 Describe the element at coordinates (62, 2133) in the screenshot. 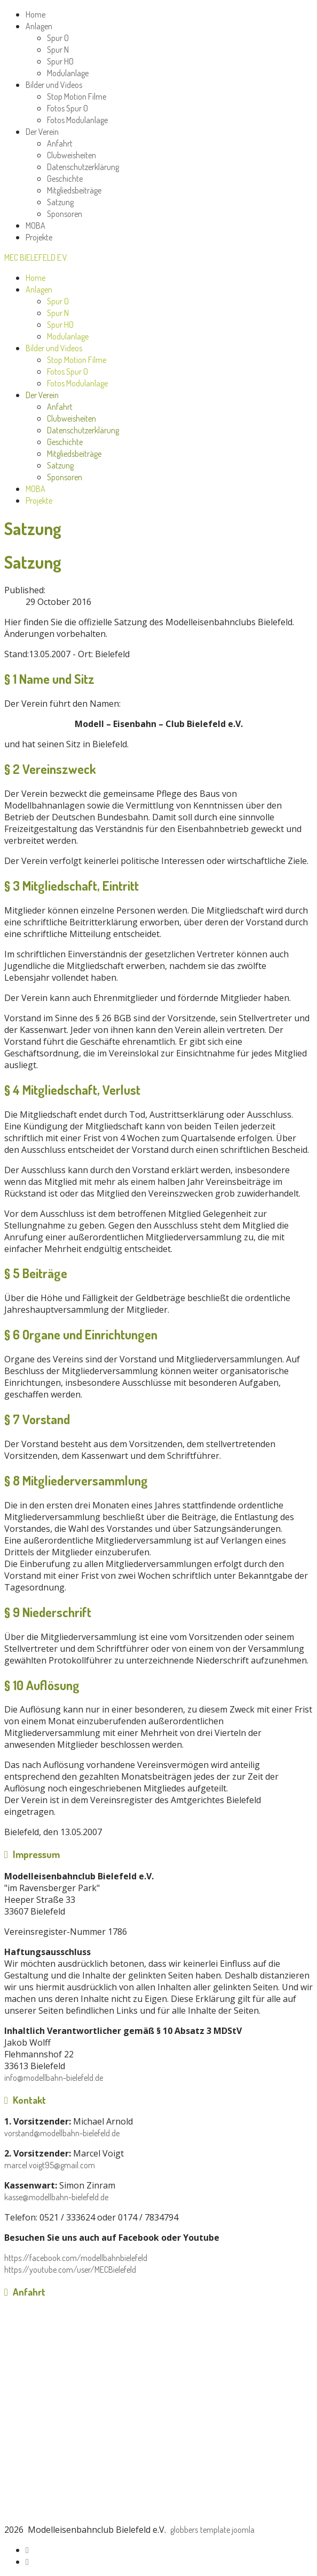

I see `vorstand@modellbahn-bielefeld.de` at that location.